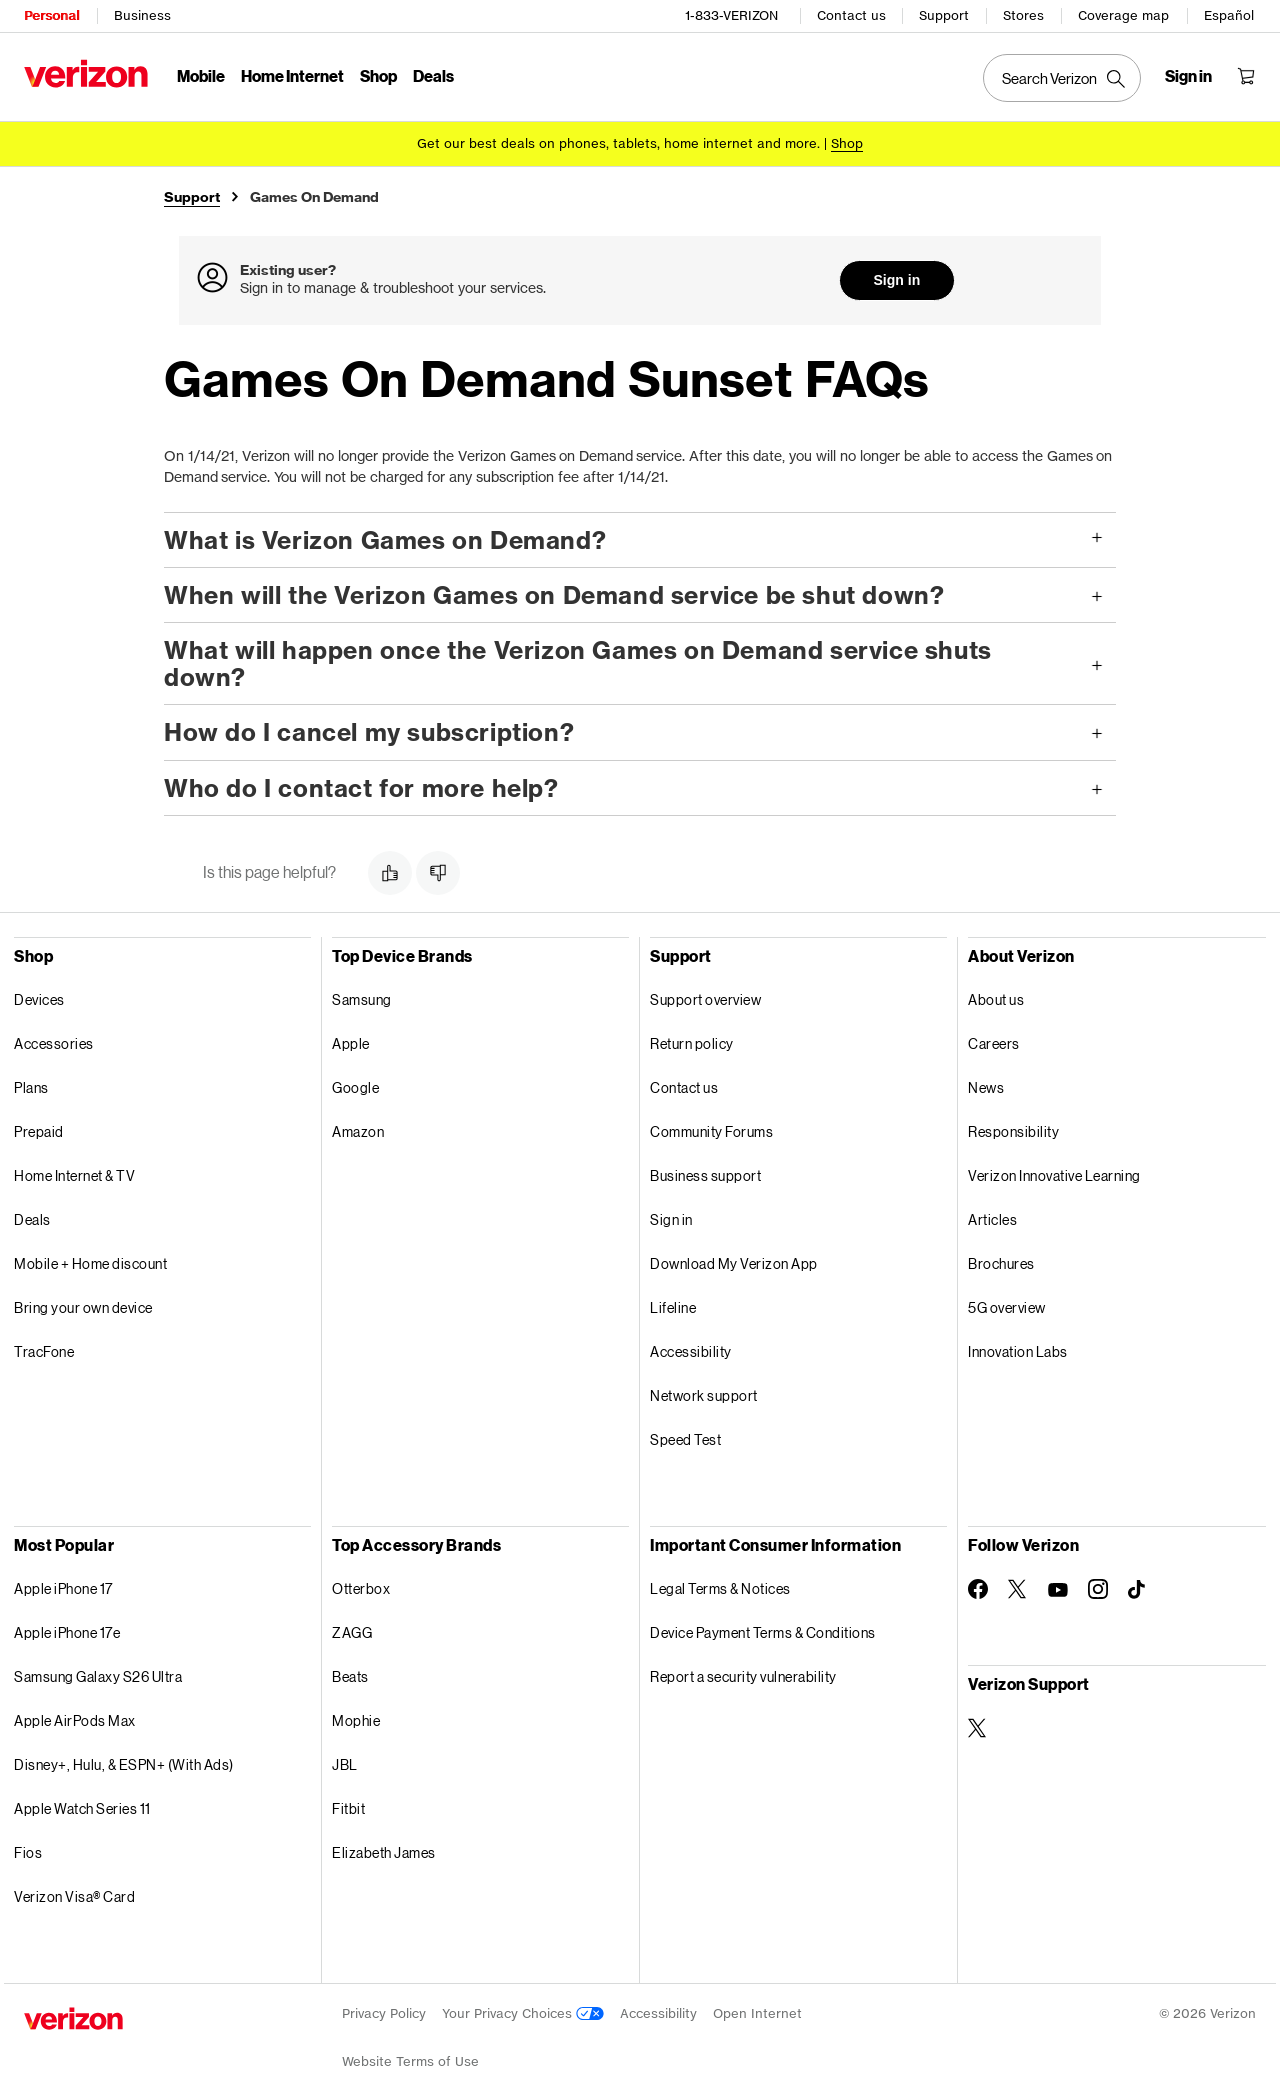  Describe the element at coordinates (362, 998) in the screenshot. I see `Samsung` at that location.